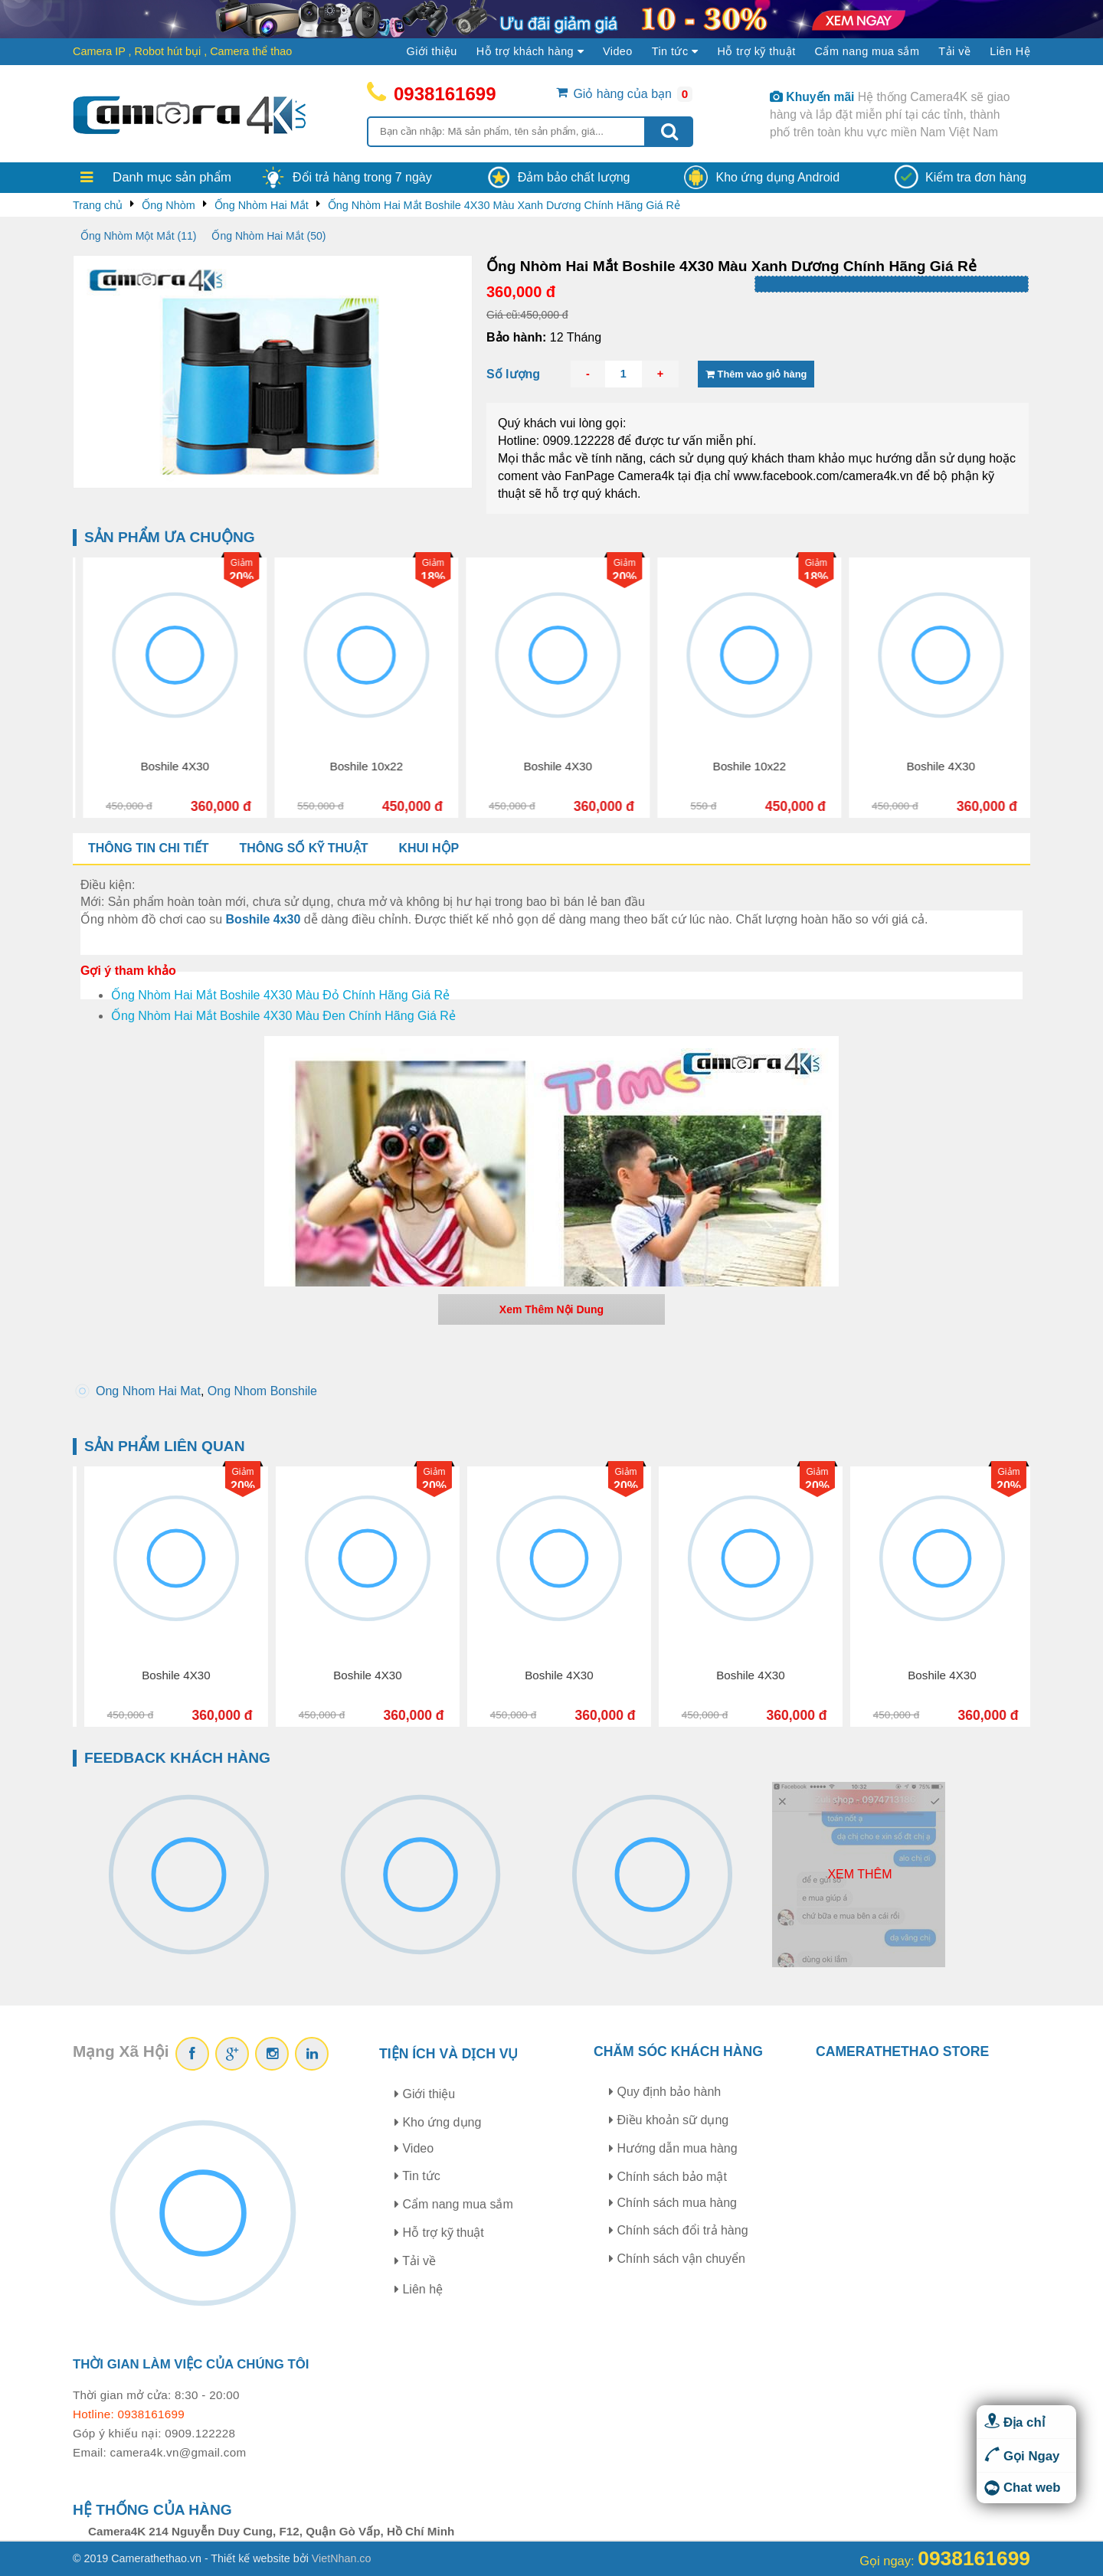 The height and width of the screenshot is (2576, 1103). What do you see at coordinates (172, 177) in the screenshot?
I see `Danh mục sản phẩm` at bounding box center [172, 177].